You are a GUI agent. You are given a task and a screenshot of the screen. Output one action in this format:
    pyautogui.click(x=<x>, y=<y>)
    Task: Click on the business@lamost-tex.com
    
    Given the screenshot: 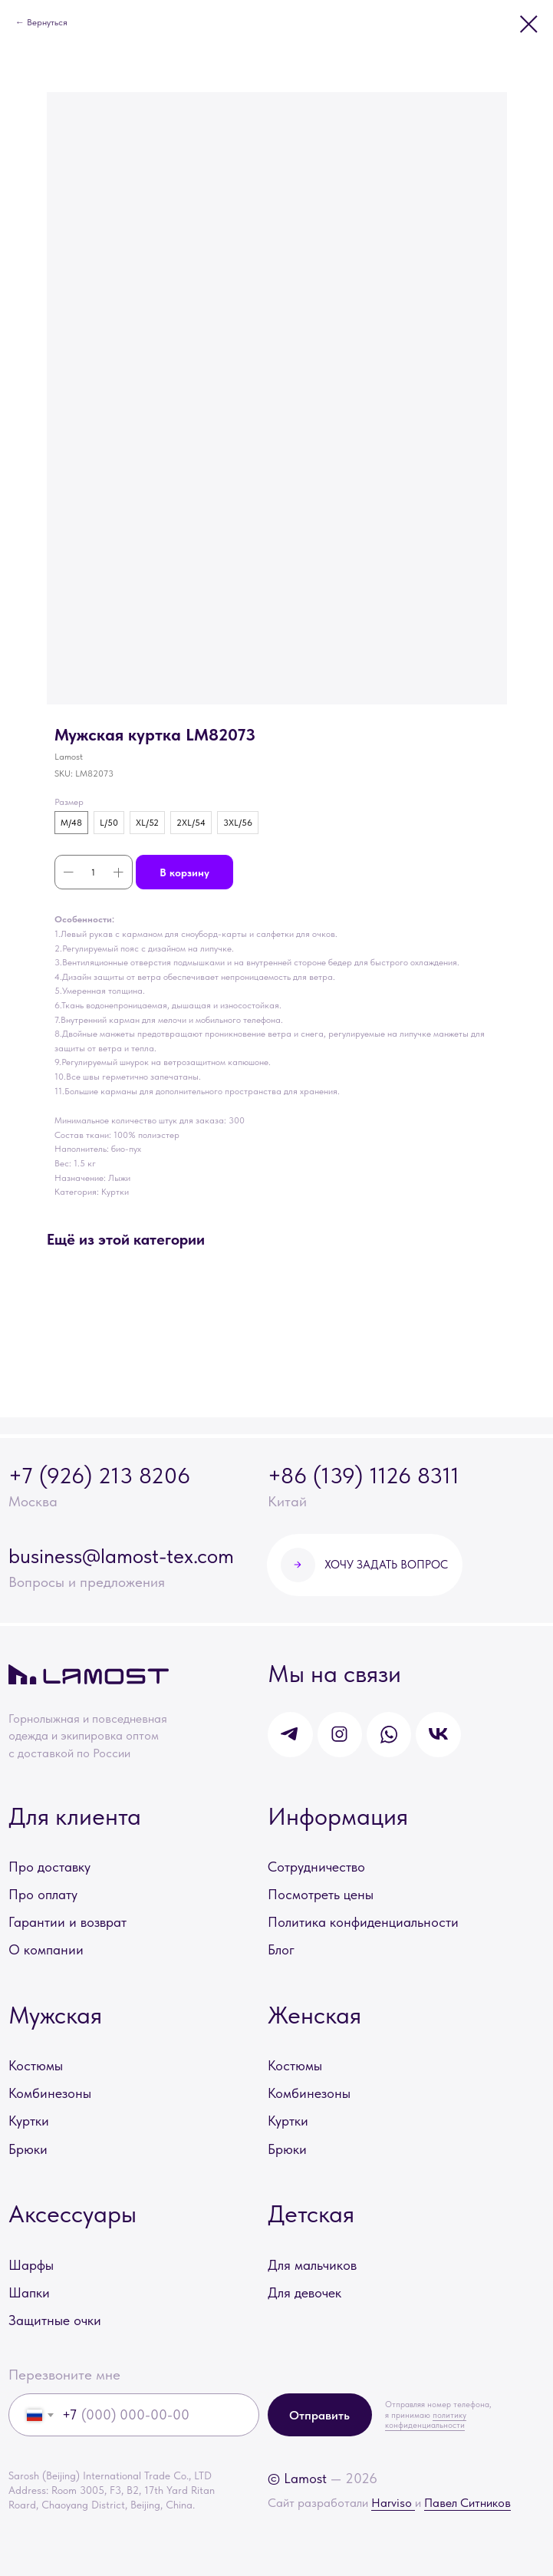 What is the action you would take?
    pyautogui.click(x=121, y=1555)
    